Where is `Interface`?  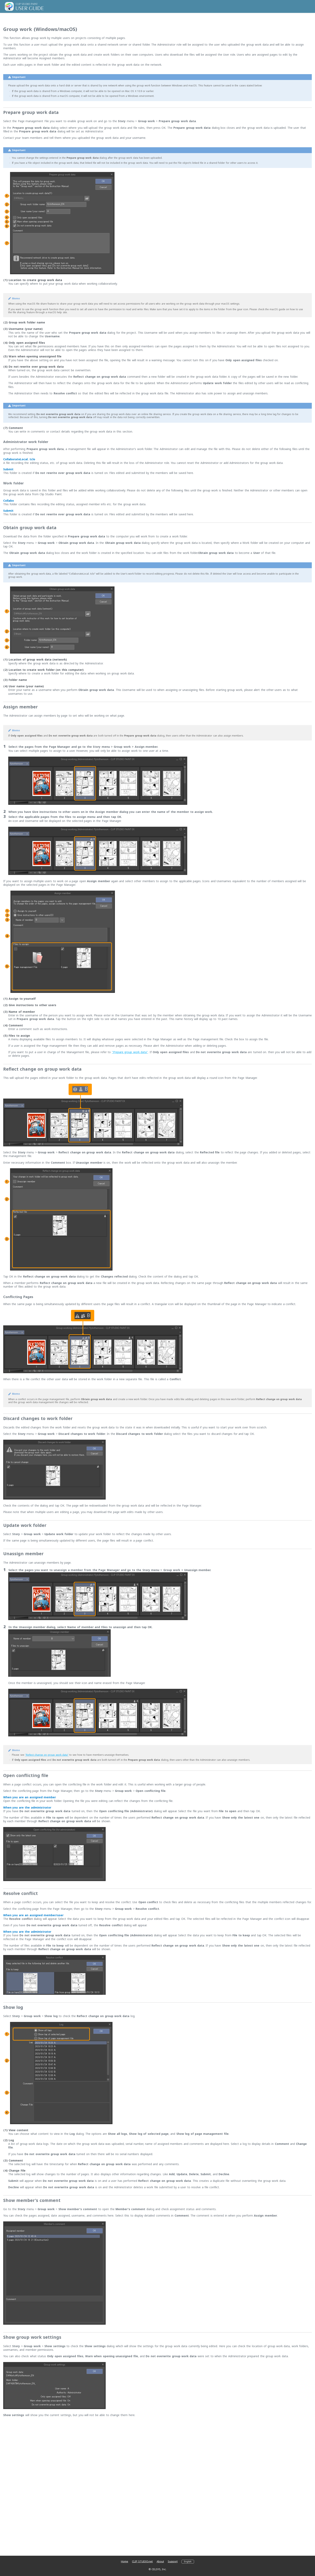 Interface is located at coordinates (13, 293).